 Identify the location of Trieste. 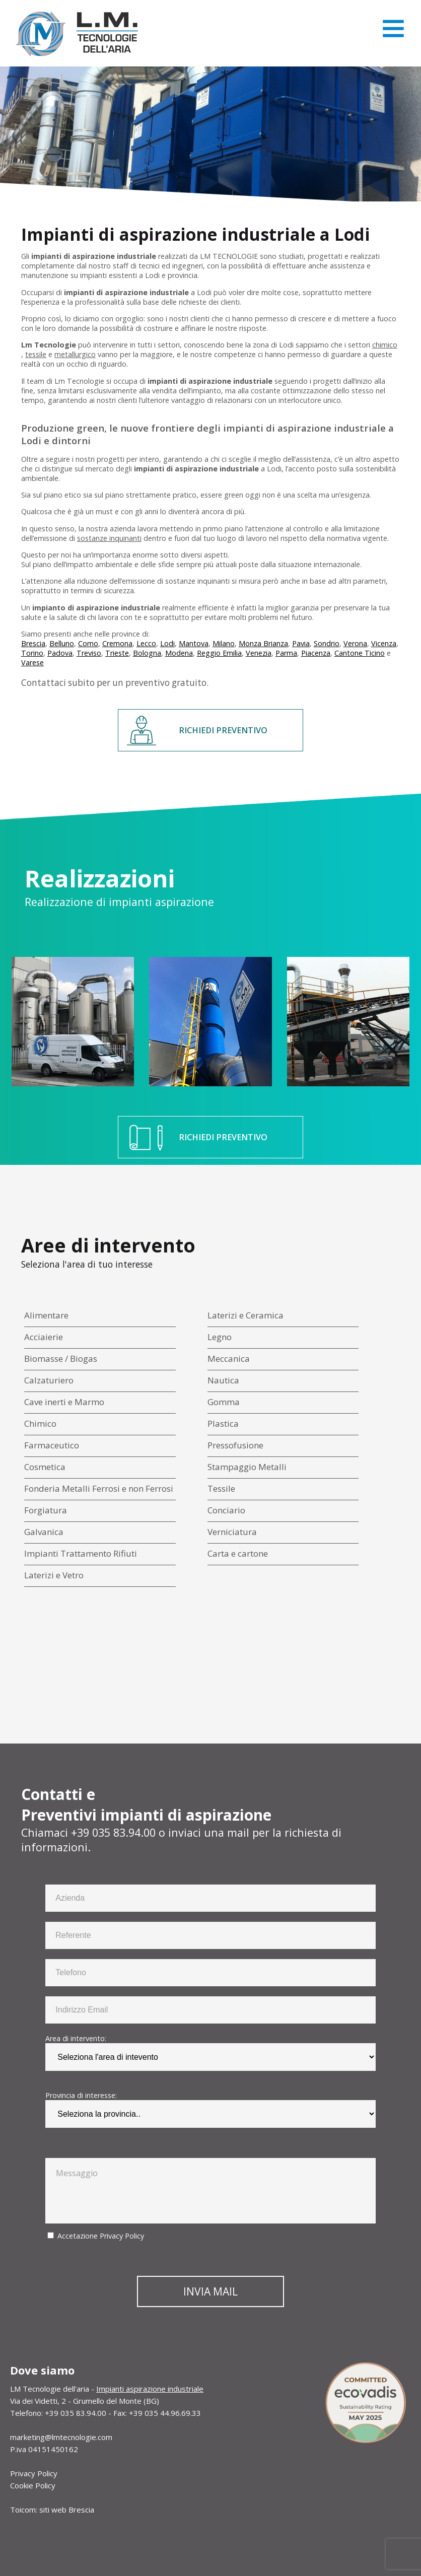
(117, 653).